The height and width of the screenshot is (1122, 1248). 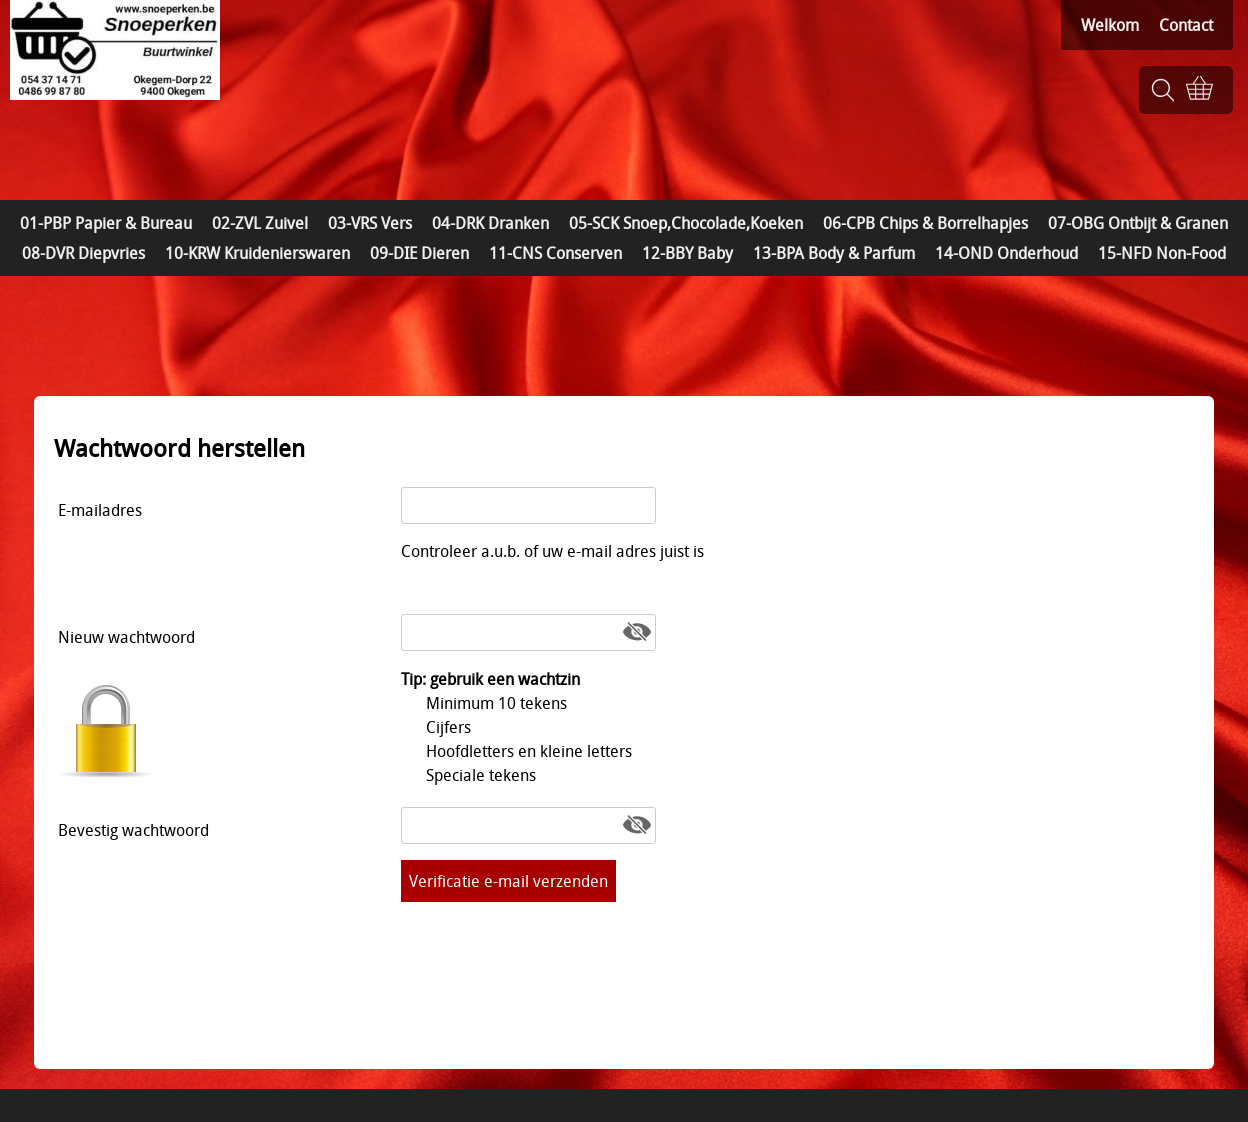 I want to click on Contact, so click(x=1186, y=25).